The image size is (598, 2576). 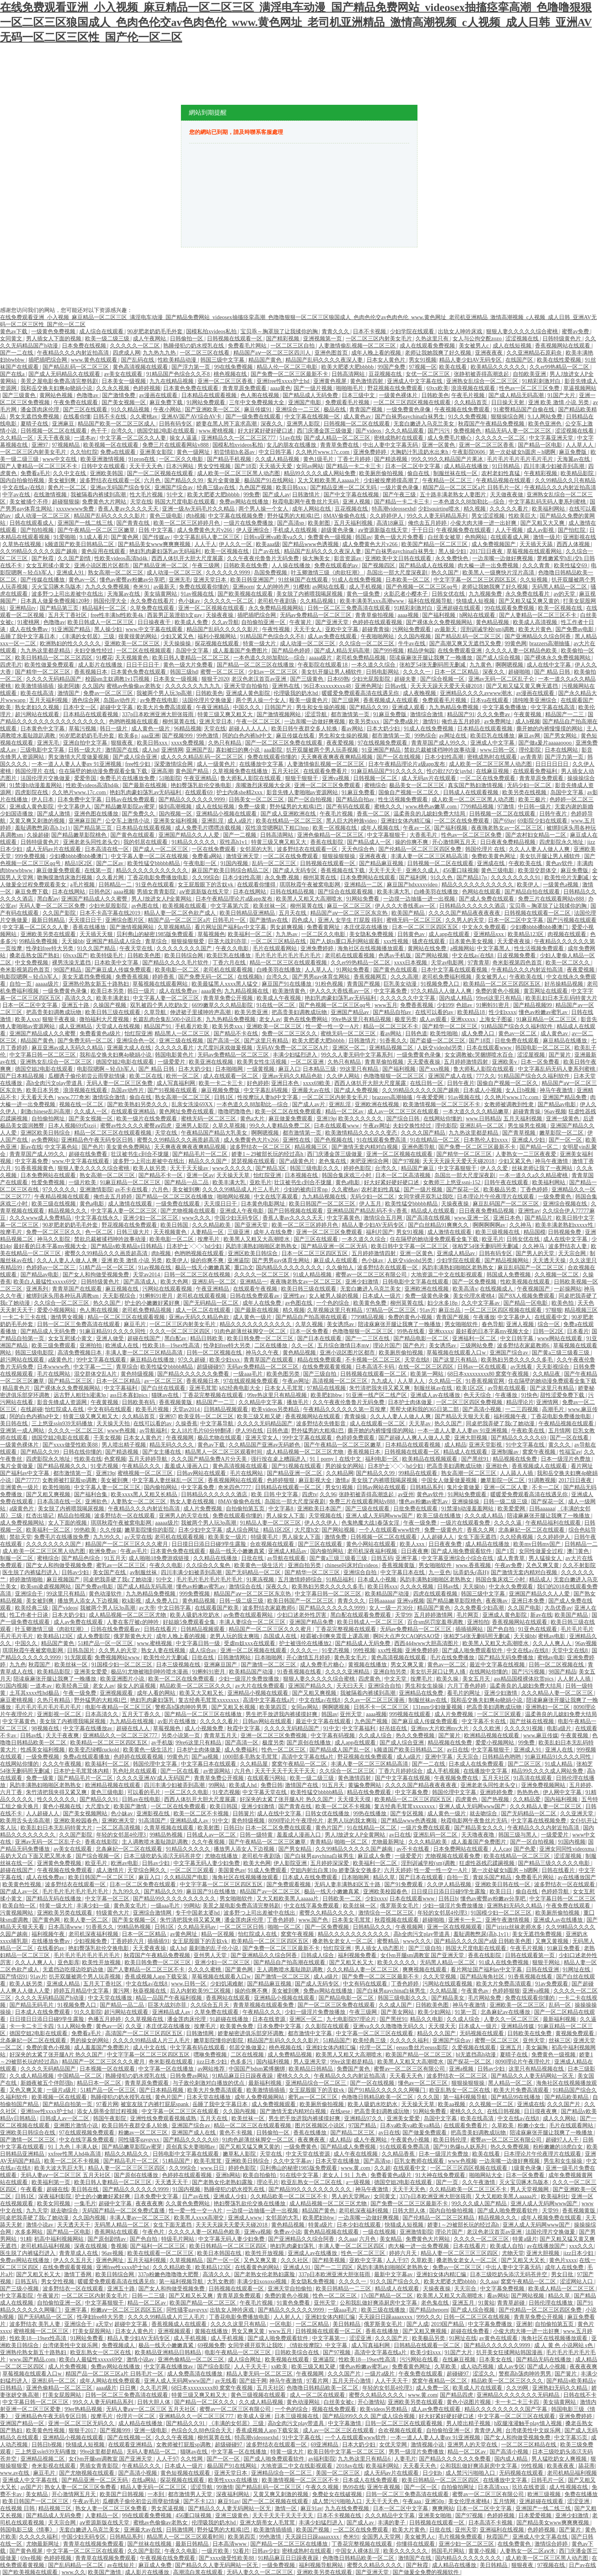 I want to click on 青青草五月天, so click(x=221, y=1735).